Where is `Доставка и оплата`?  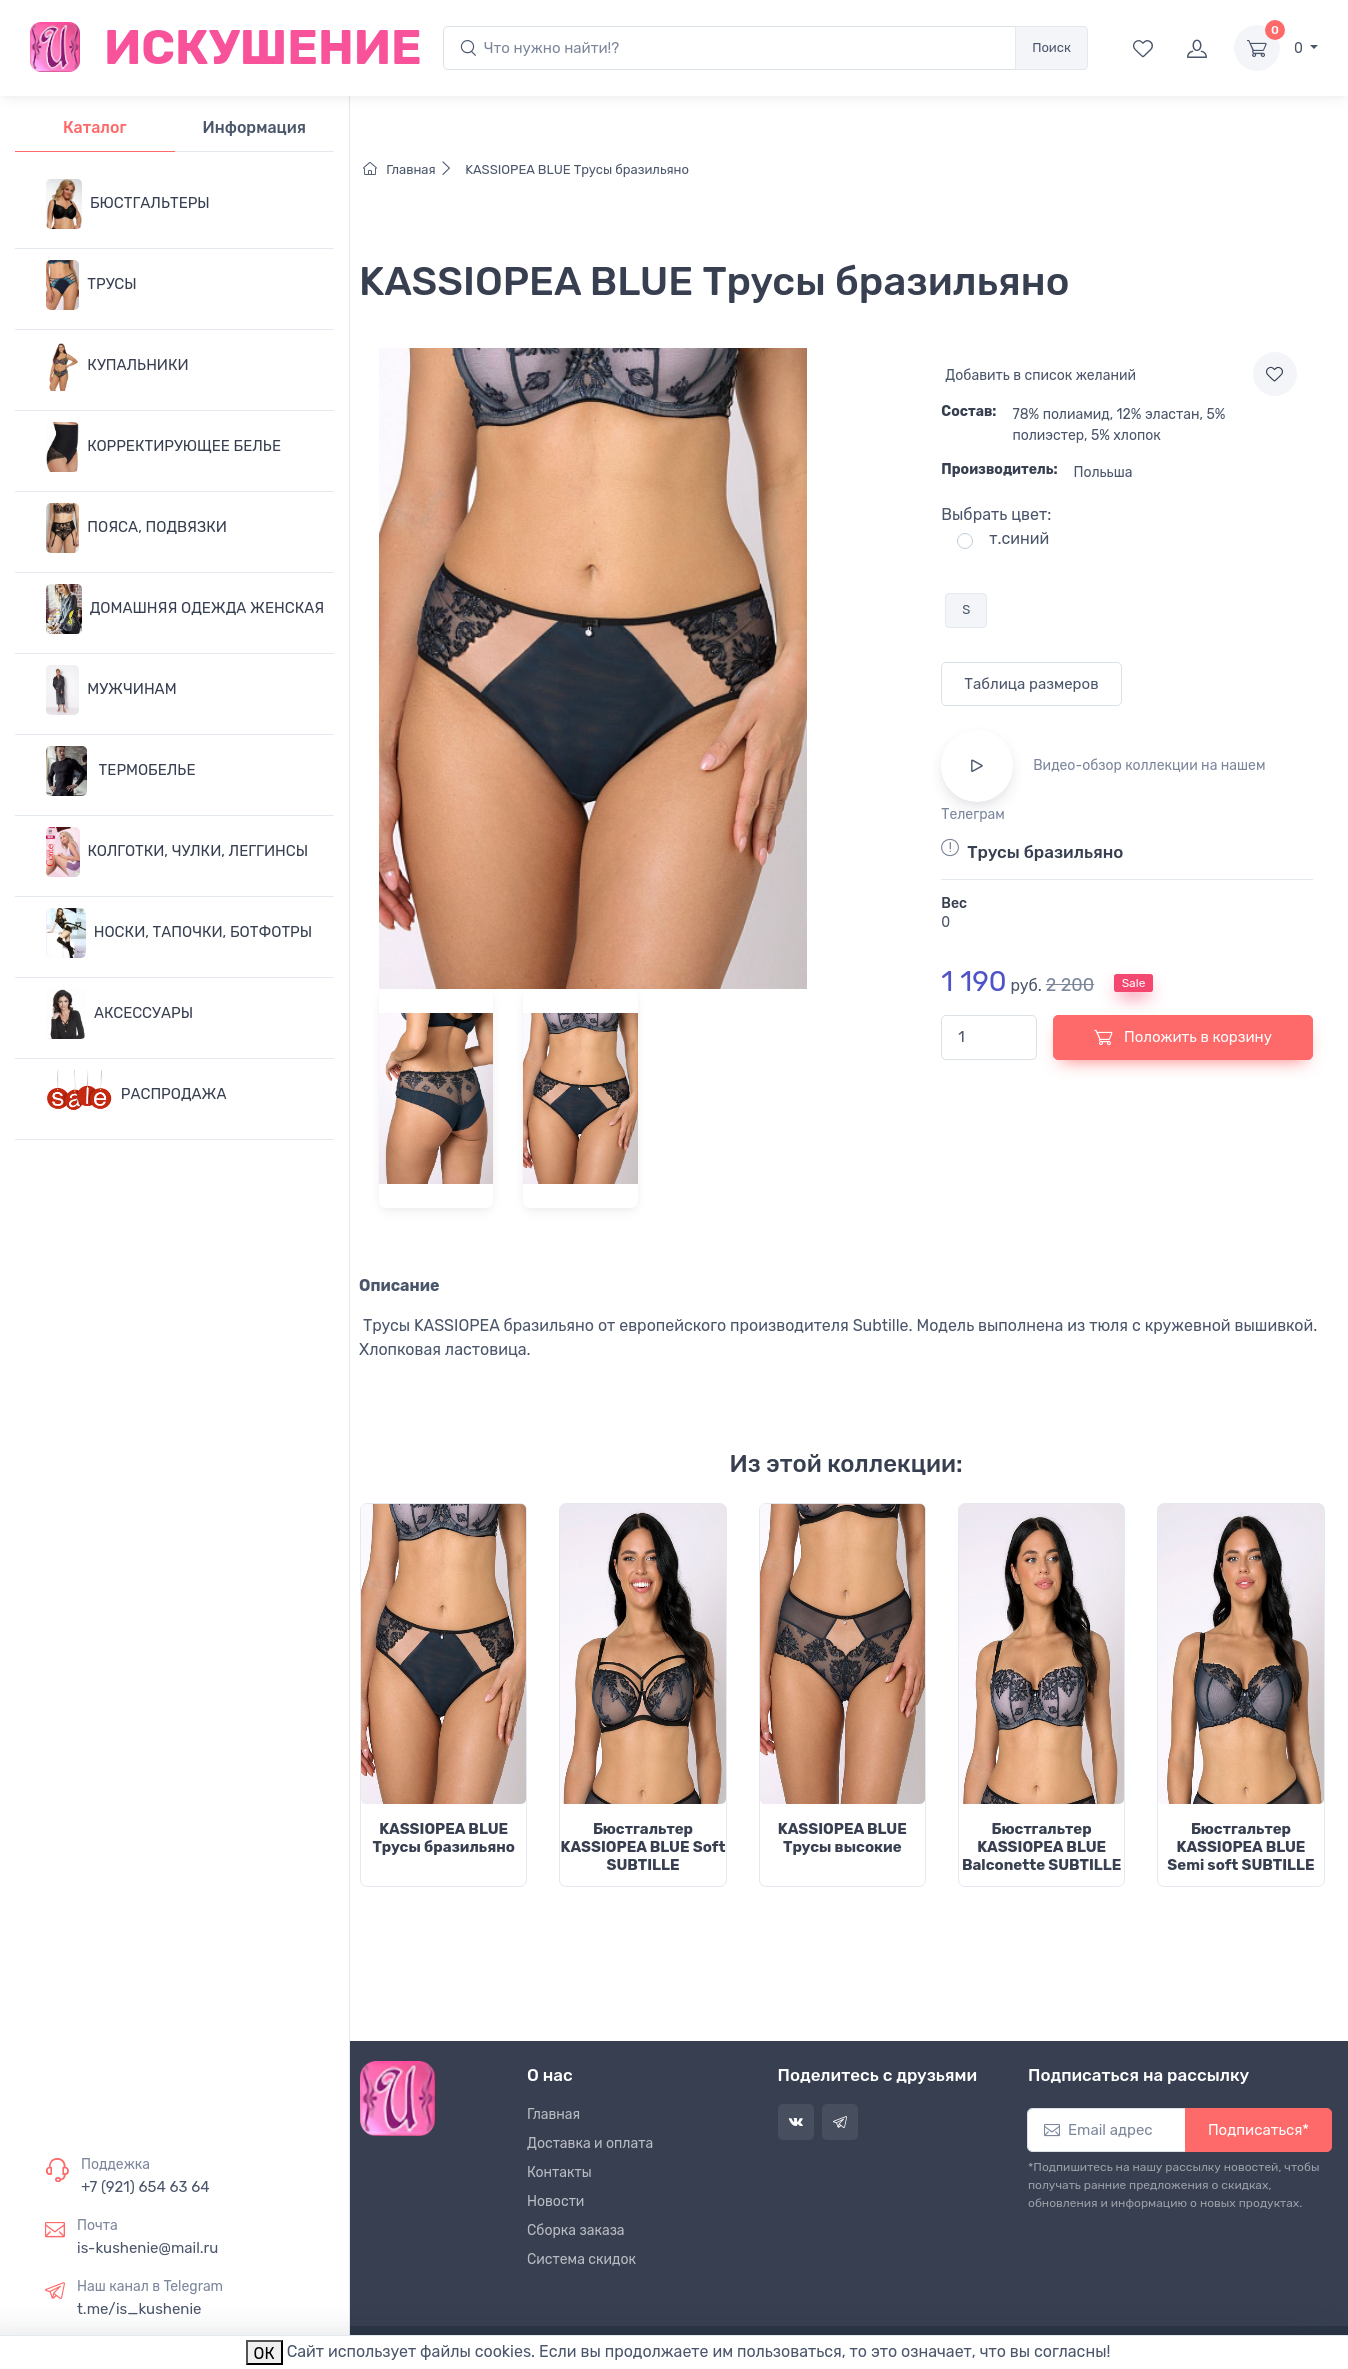 Доставка и оплата is located at coordinates (590, 2143).